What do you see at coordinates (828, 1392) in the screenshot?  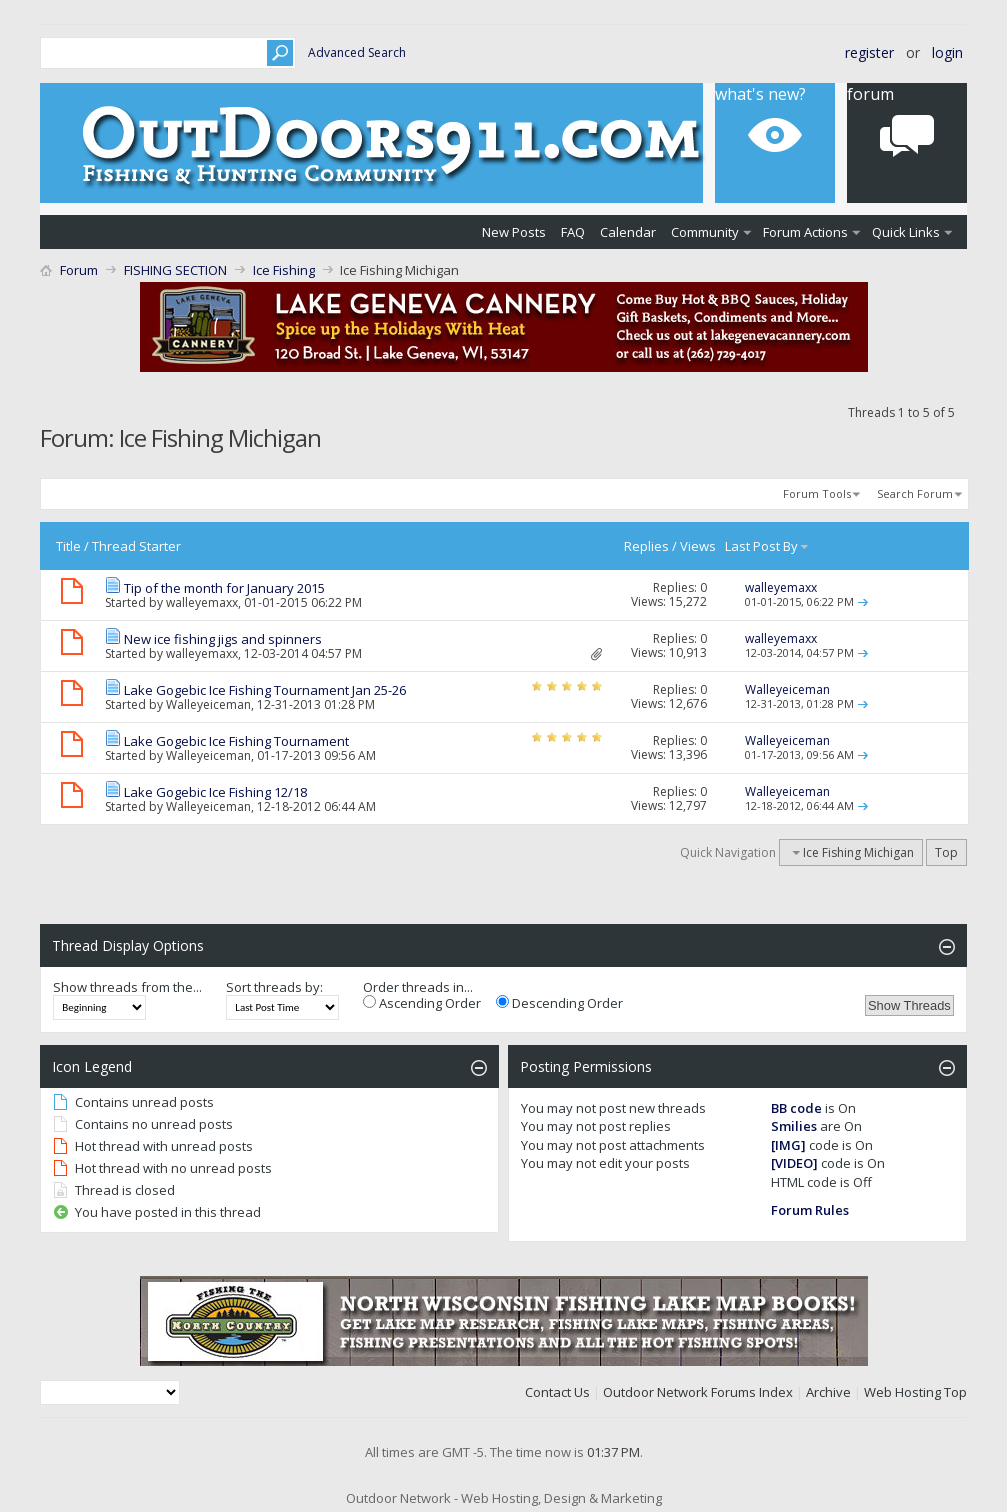 I see `Archive` at bounding box center [828, 1392].